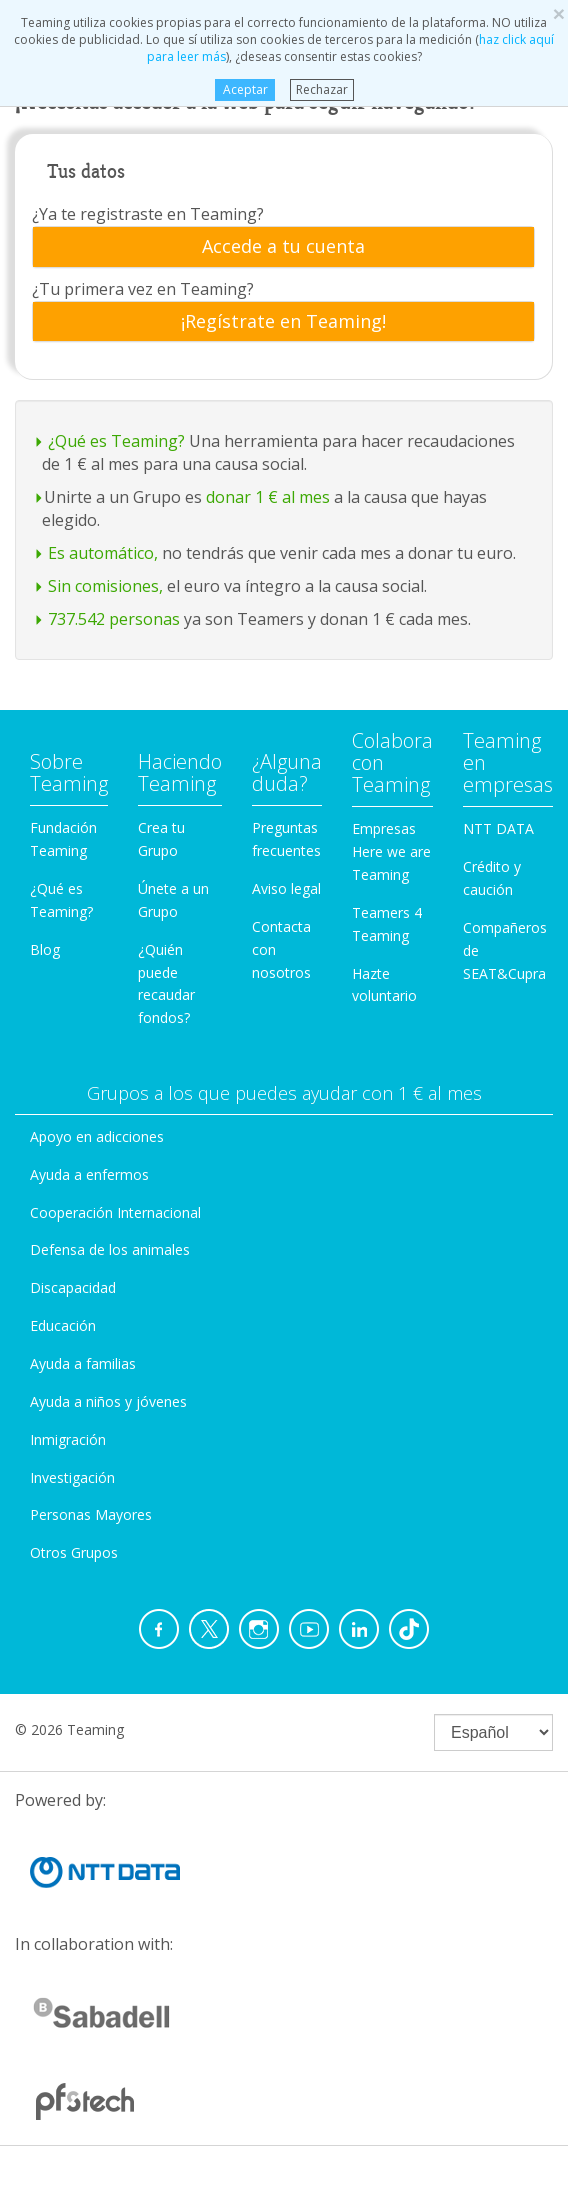 This screenshot has width=568, height=2189. I want to click on Apoyo en adicciones, so click(97, 1136).